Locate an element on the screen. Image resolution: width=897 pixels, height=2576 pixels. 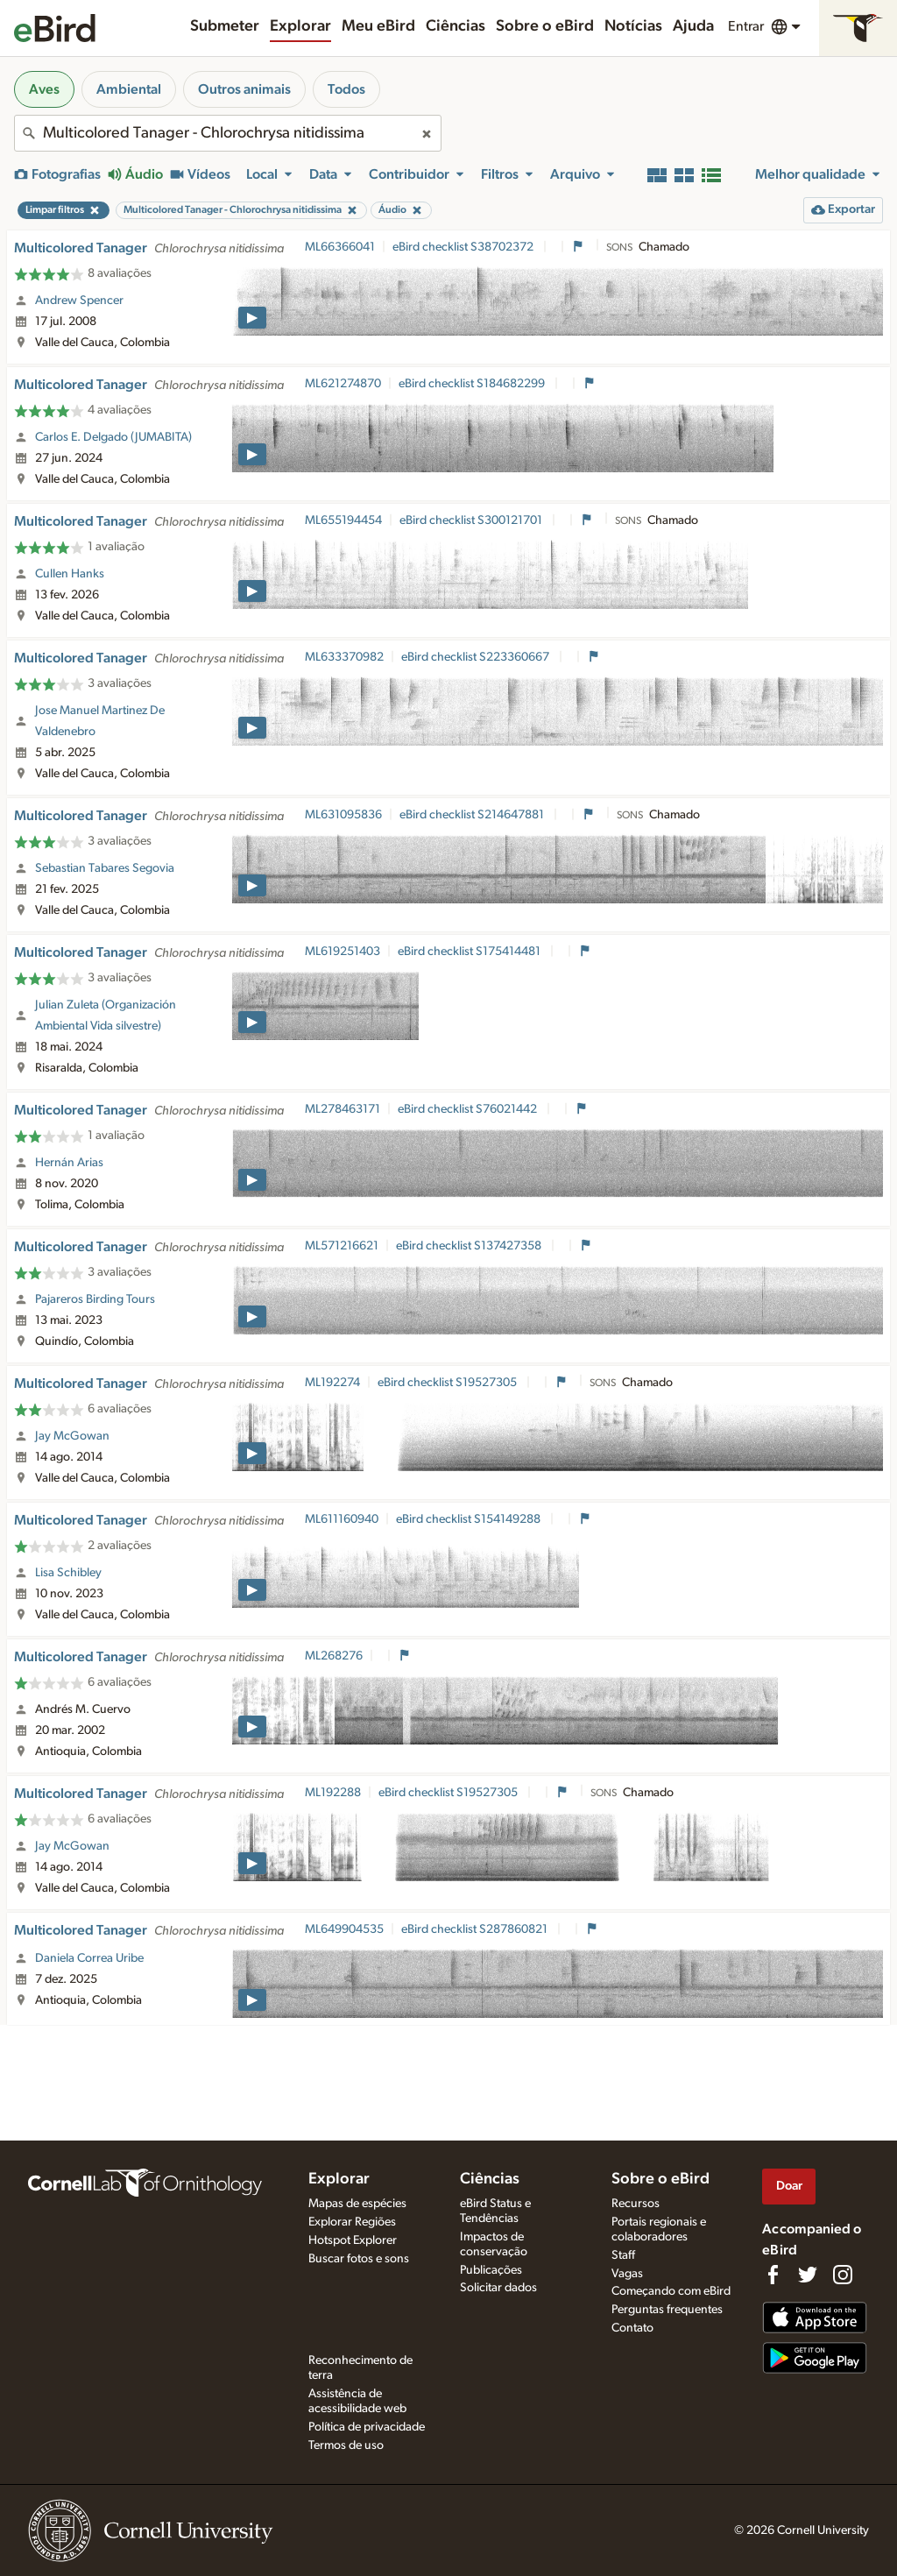
ML278463171 is located at coordinates (342, 1109).